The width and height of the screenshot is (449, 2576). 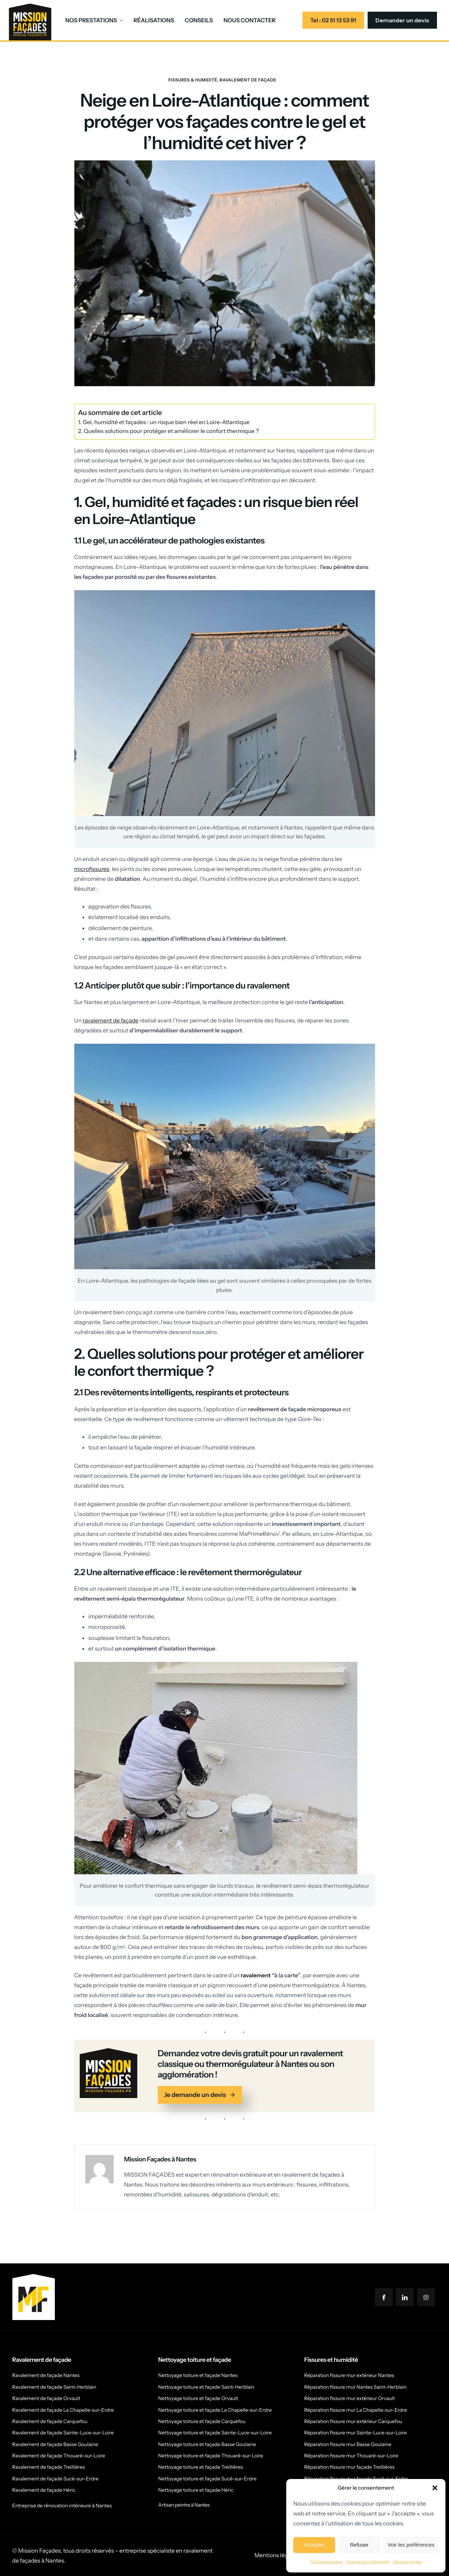 What do you see at coordinates (160, 2159) in the screenshot?
I see `Mission Façades à Nantes` at bounding box center [160, 2159].